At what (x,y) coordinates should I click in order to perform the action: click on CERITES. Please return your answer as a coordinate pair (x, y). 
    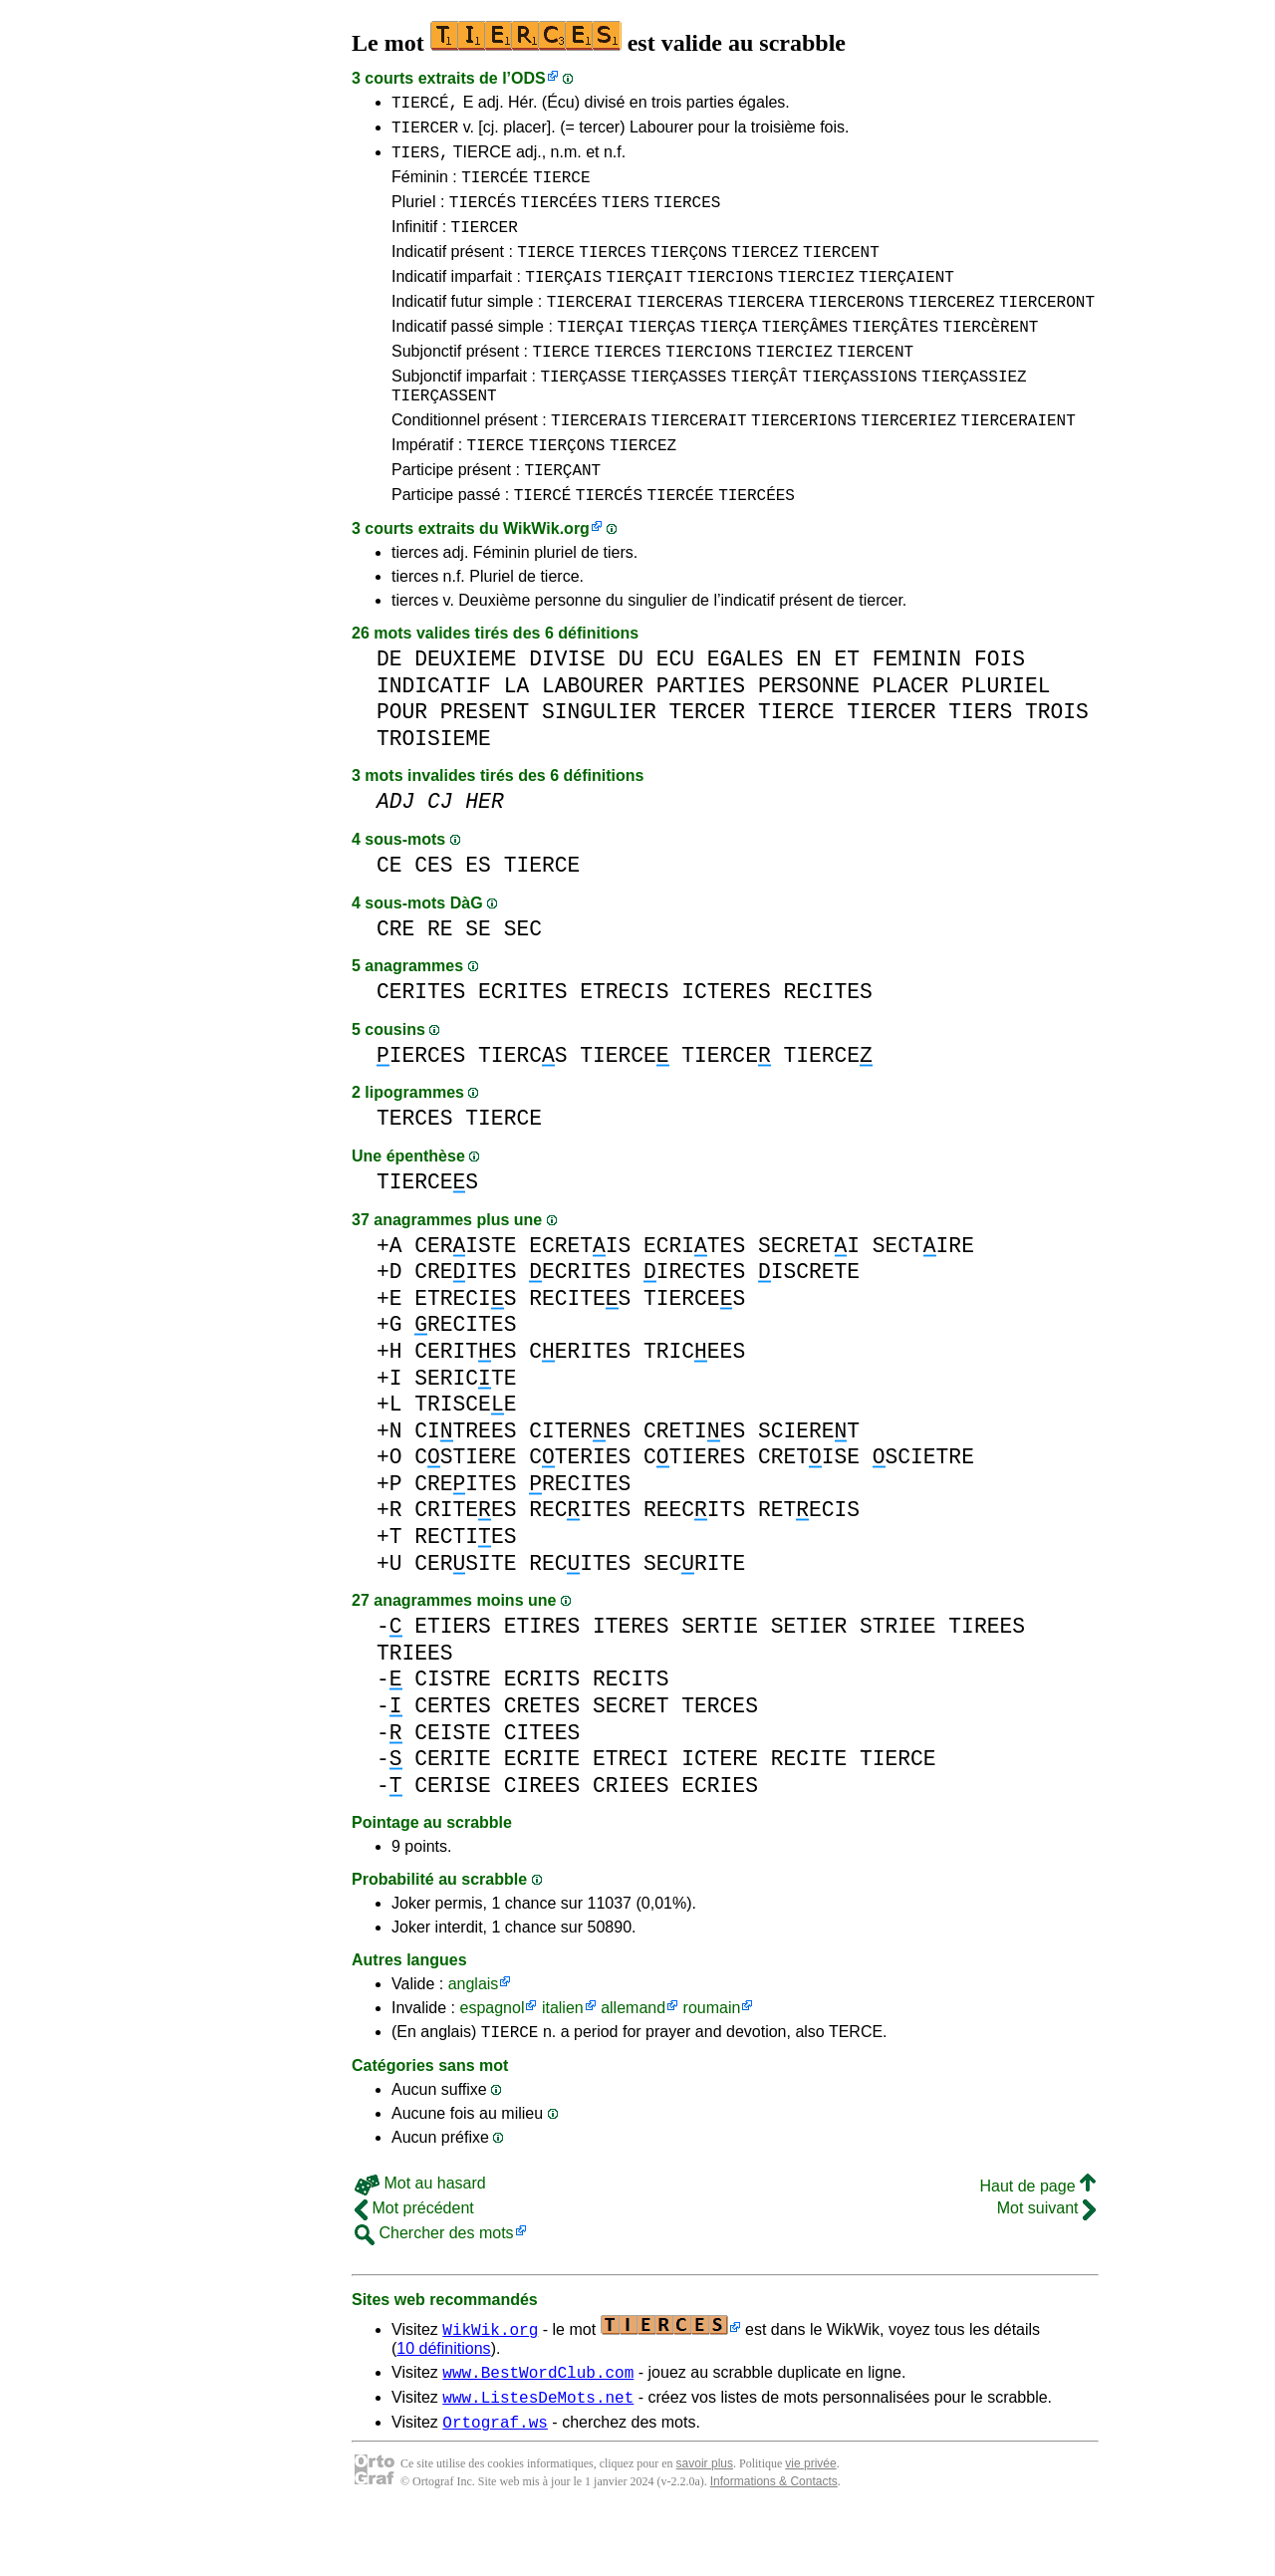
    Looking at the image, I should click on (421, 1042).